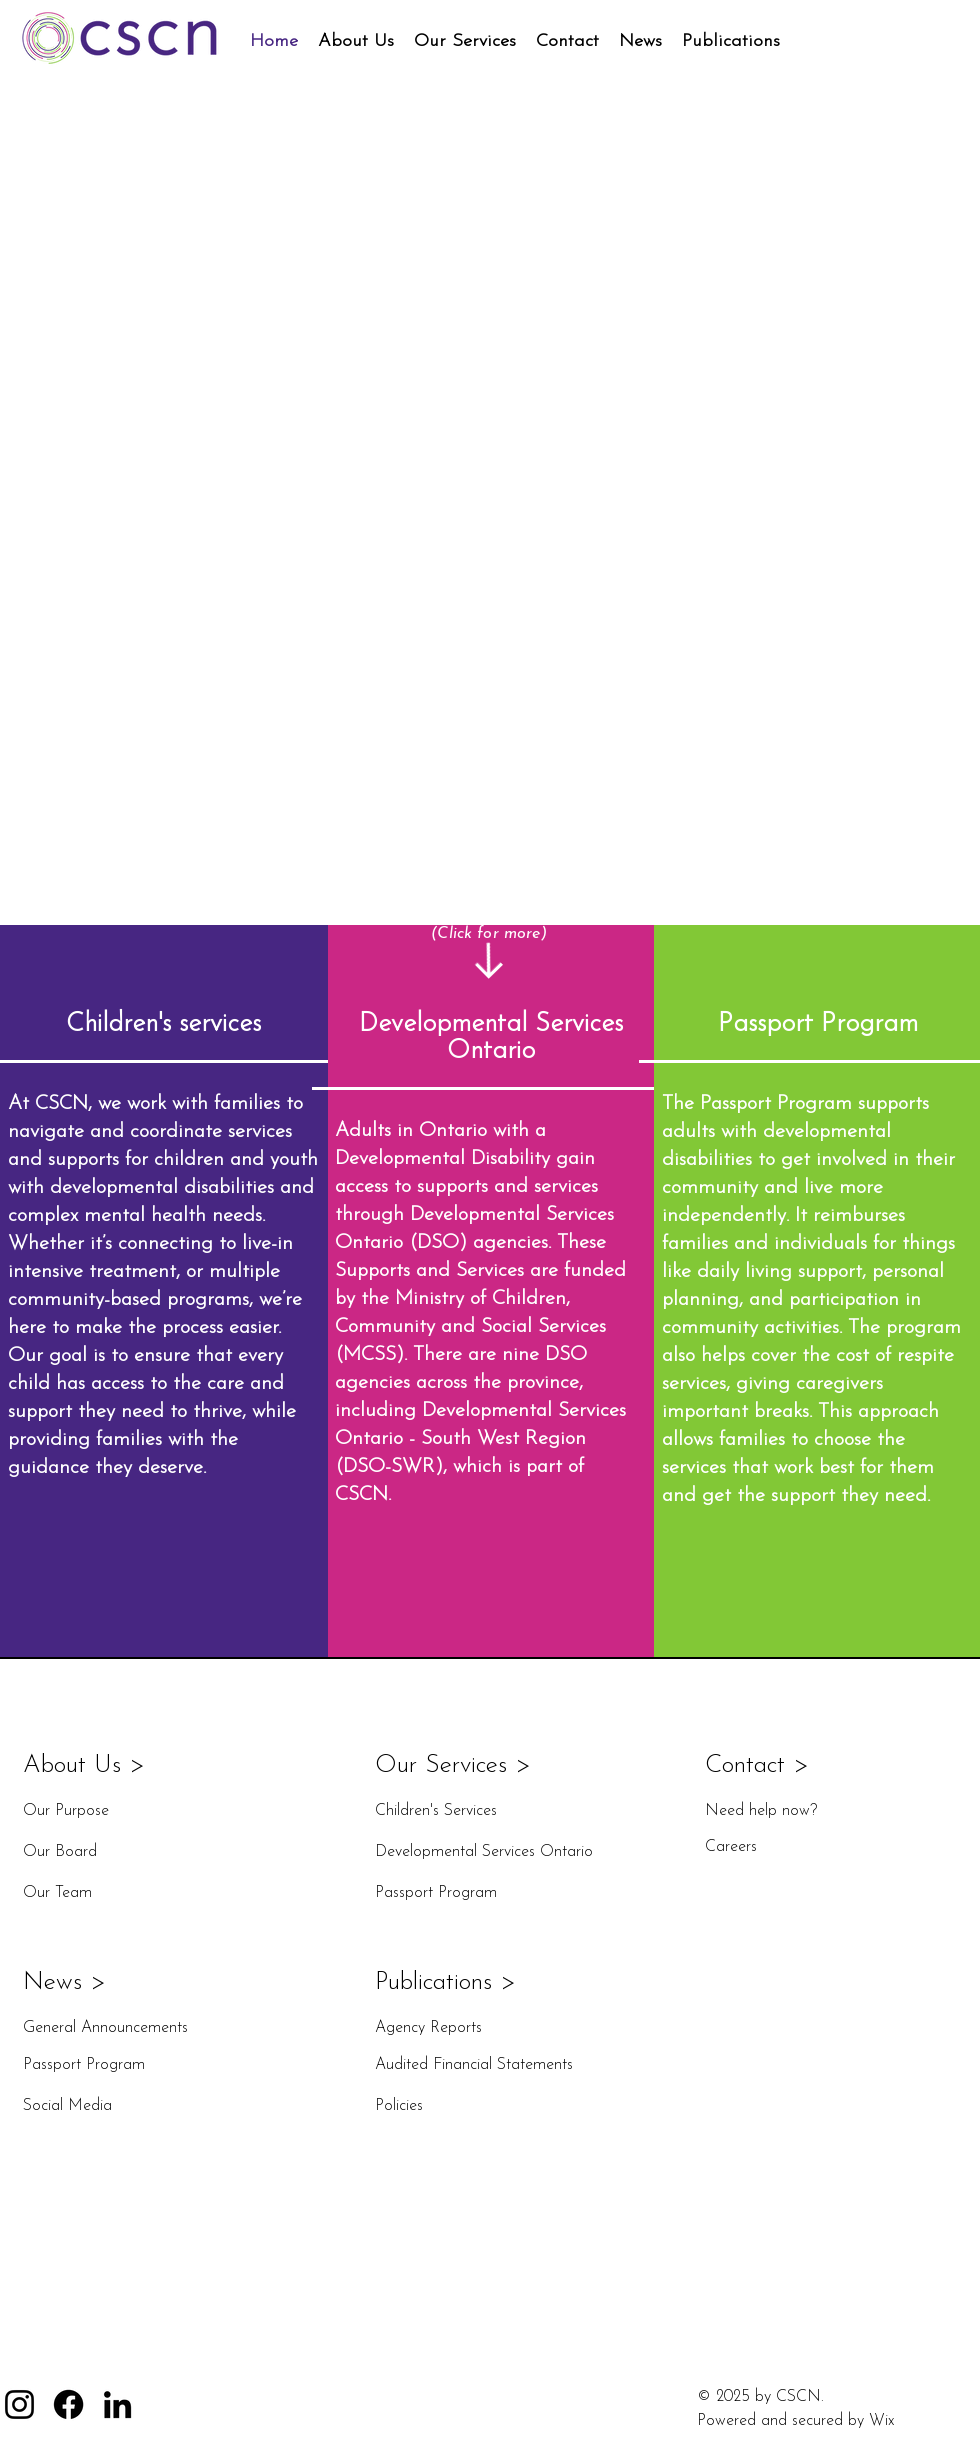  Describe the element at coordinates (68, 2404) in the screenshot. I see `[Facebook]` at that location.